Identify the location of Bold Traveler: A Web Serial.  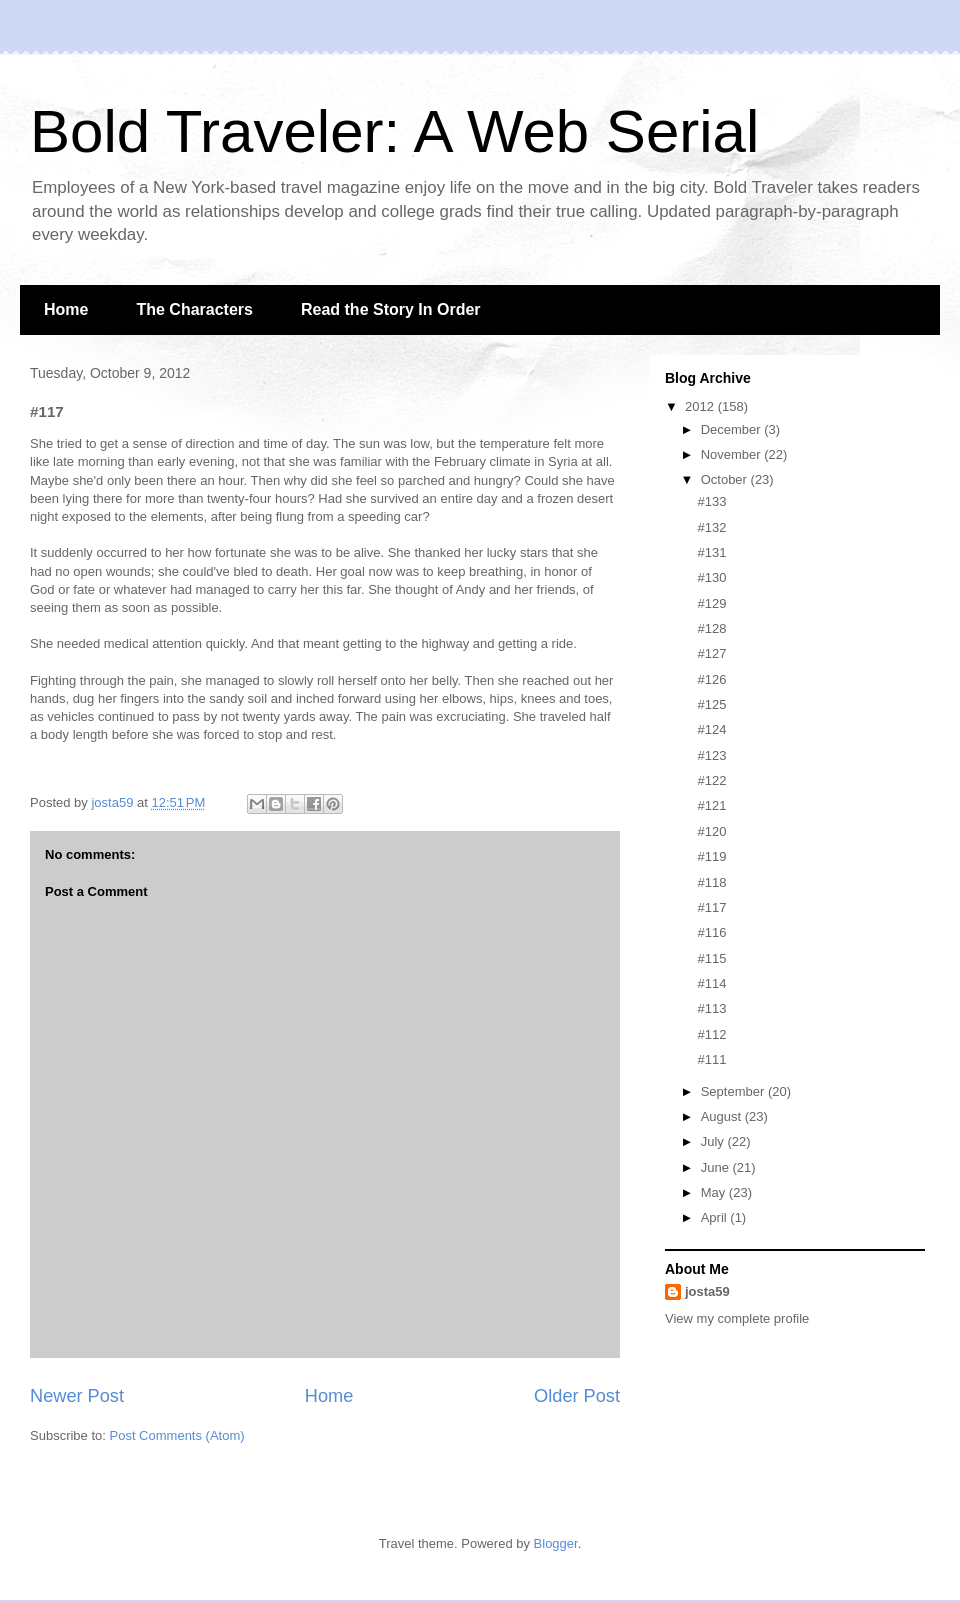
(394, 131).